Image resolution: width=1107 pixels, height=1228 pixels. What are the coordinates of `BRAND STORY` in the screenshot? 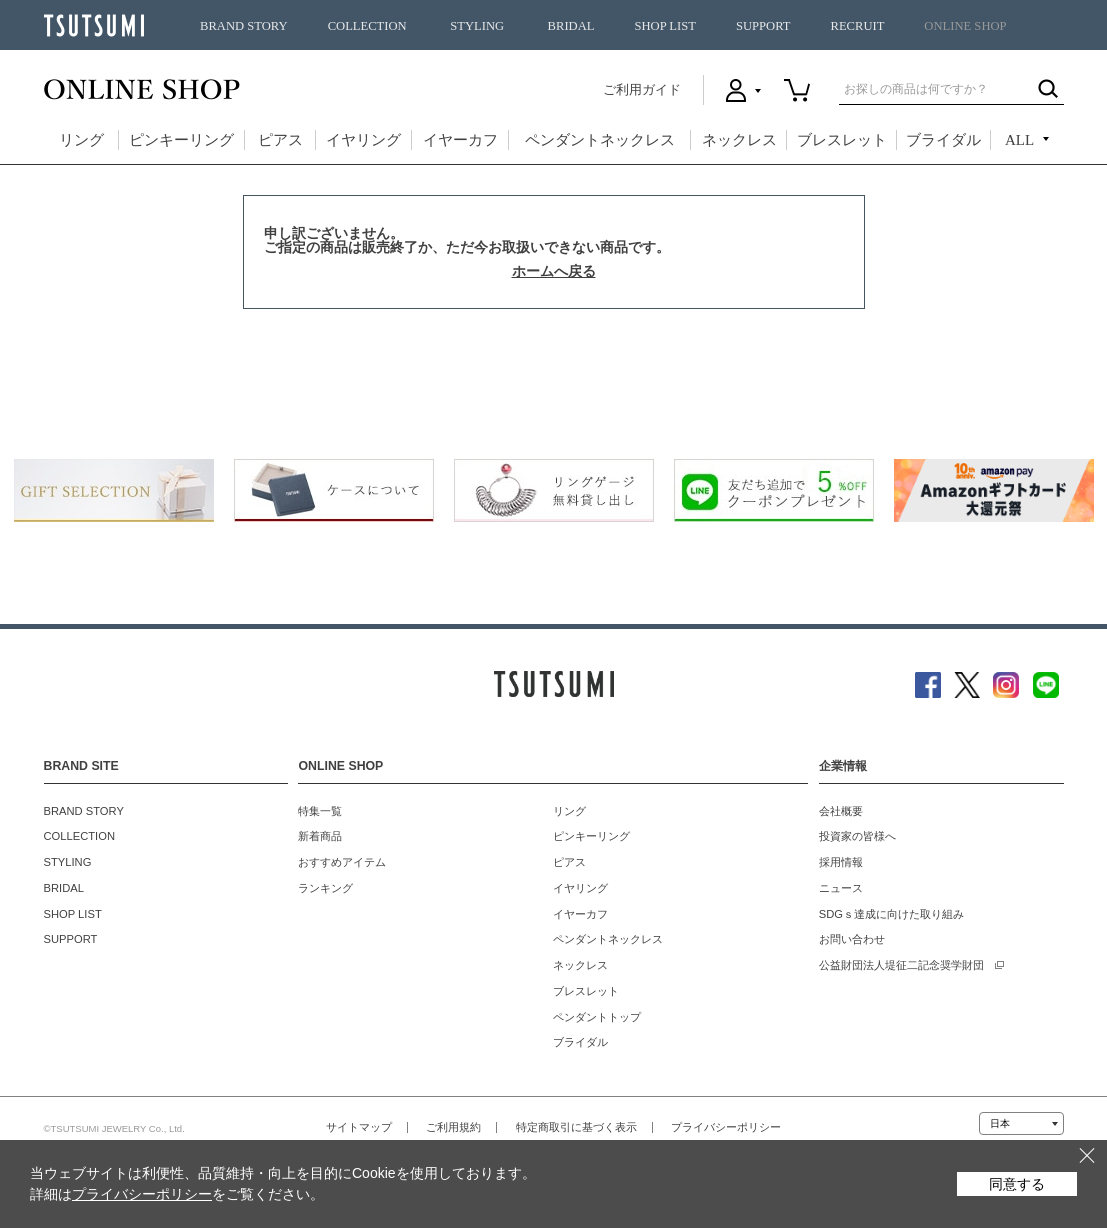 It's located at (244, 26).